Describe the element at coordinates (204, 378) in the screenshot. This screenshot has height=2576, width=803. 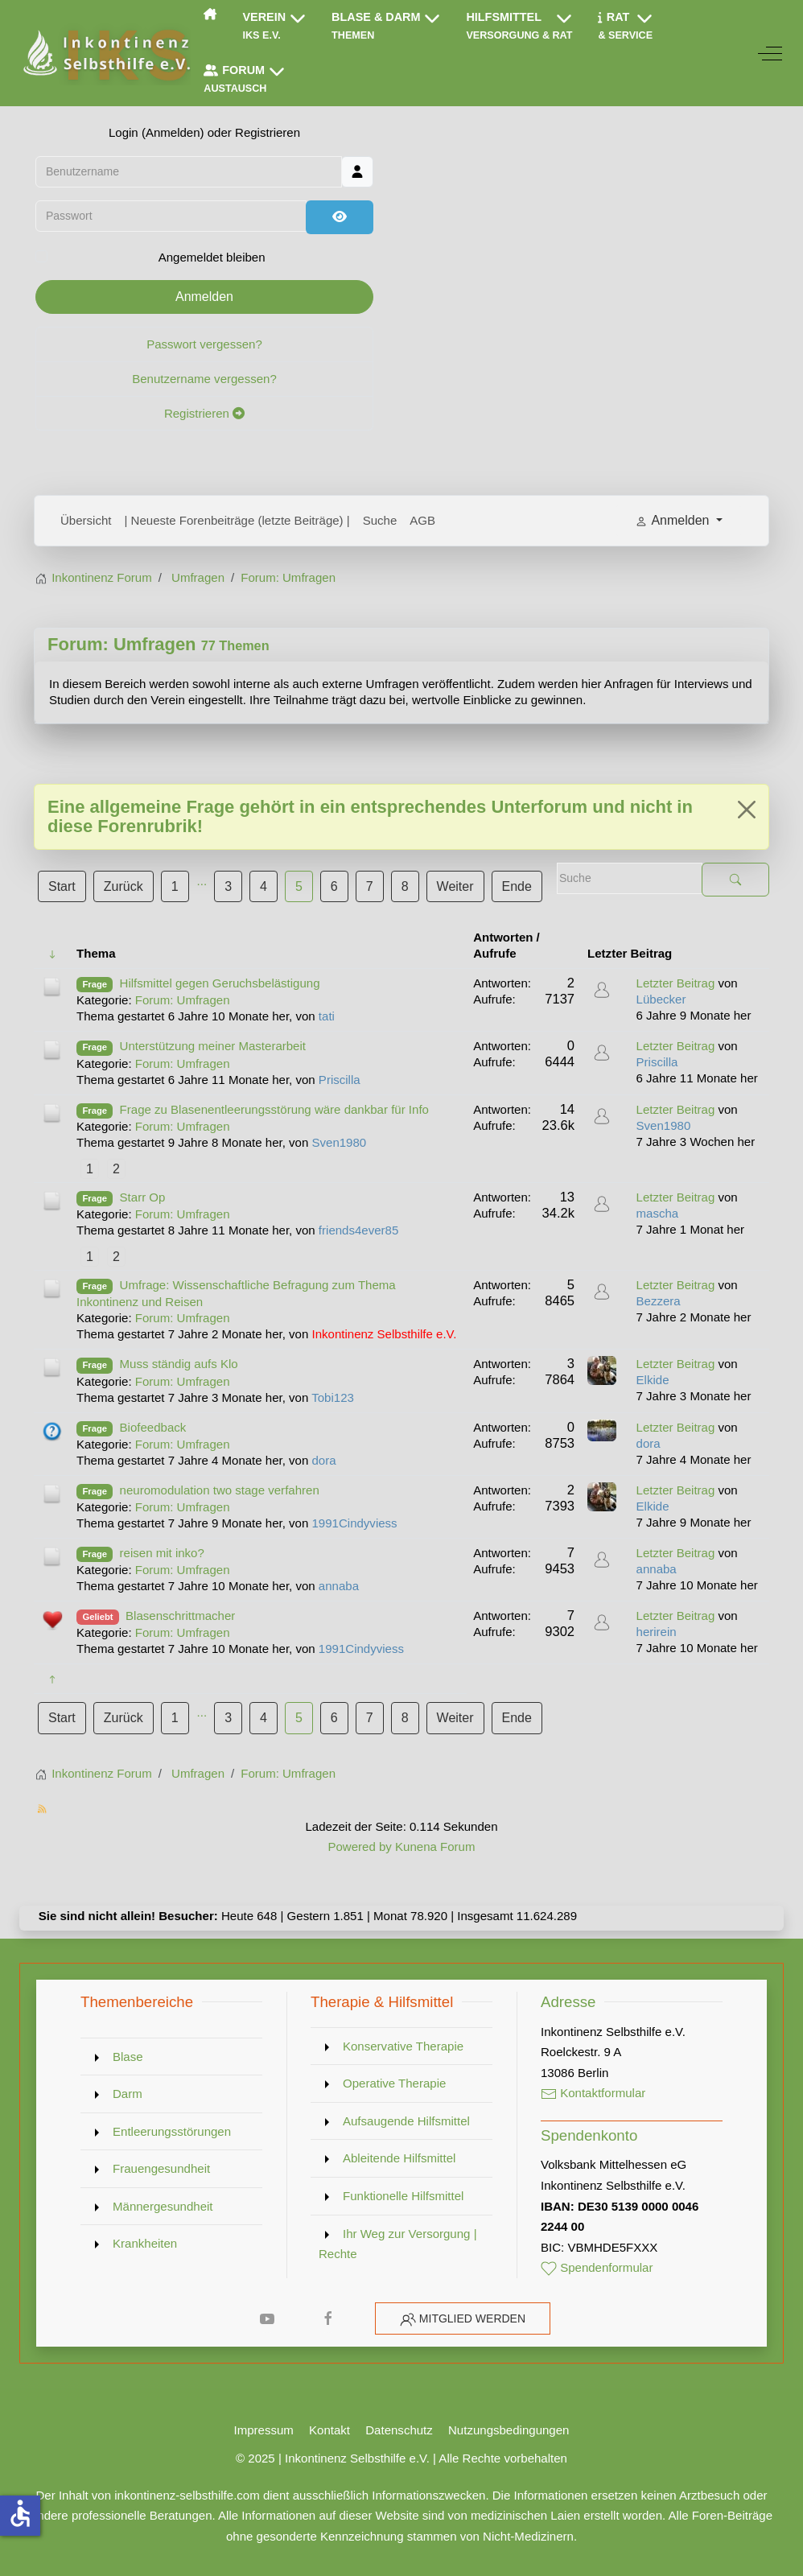
I see `Benutzername vergessen?` at that location.